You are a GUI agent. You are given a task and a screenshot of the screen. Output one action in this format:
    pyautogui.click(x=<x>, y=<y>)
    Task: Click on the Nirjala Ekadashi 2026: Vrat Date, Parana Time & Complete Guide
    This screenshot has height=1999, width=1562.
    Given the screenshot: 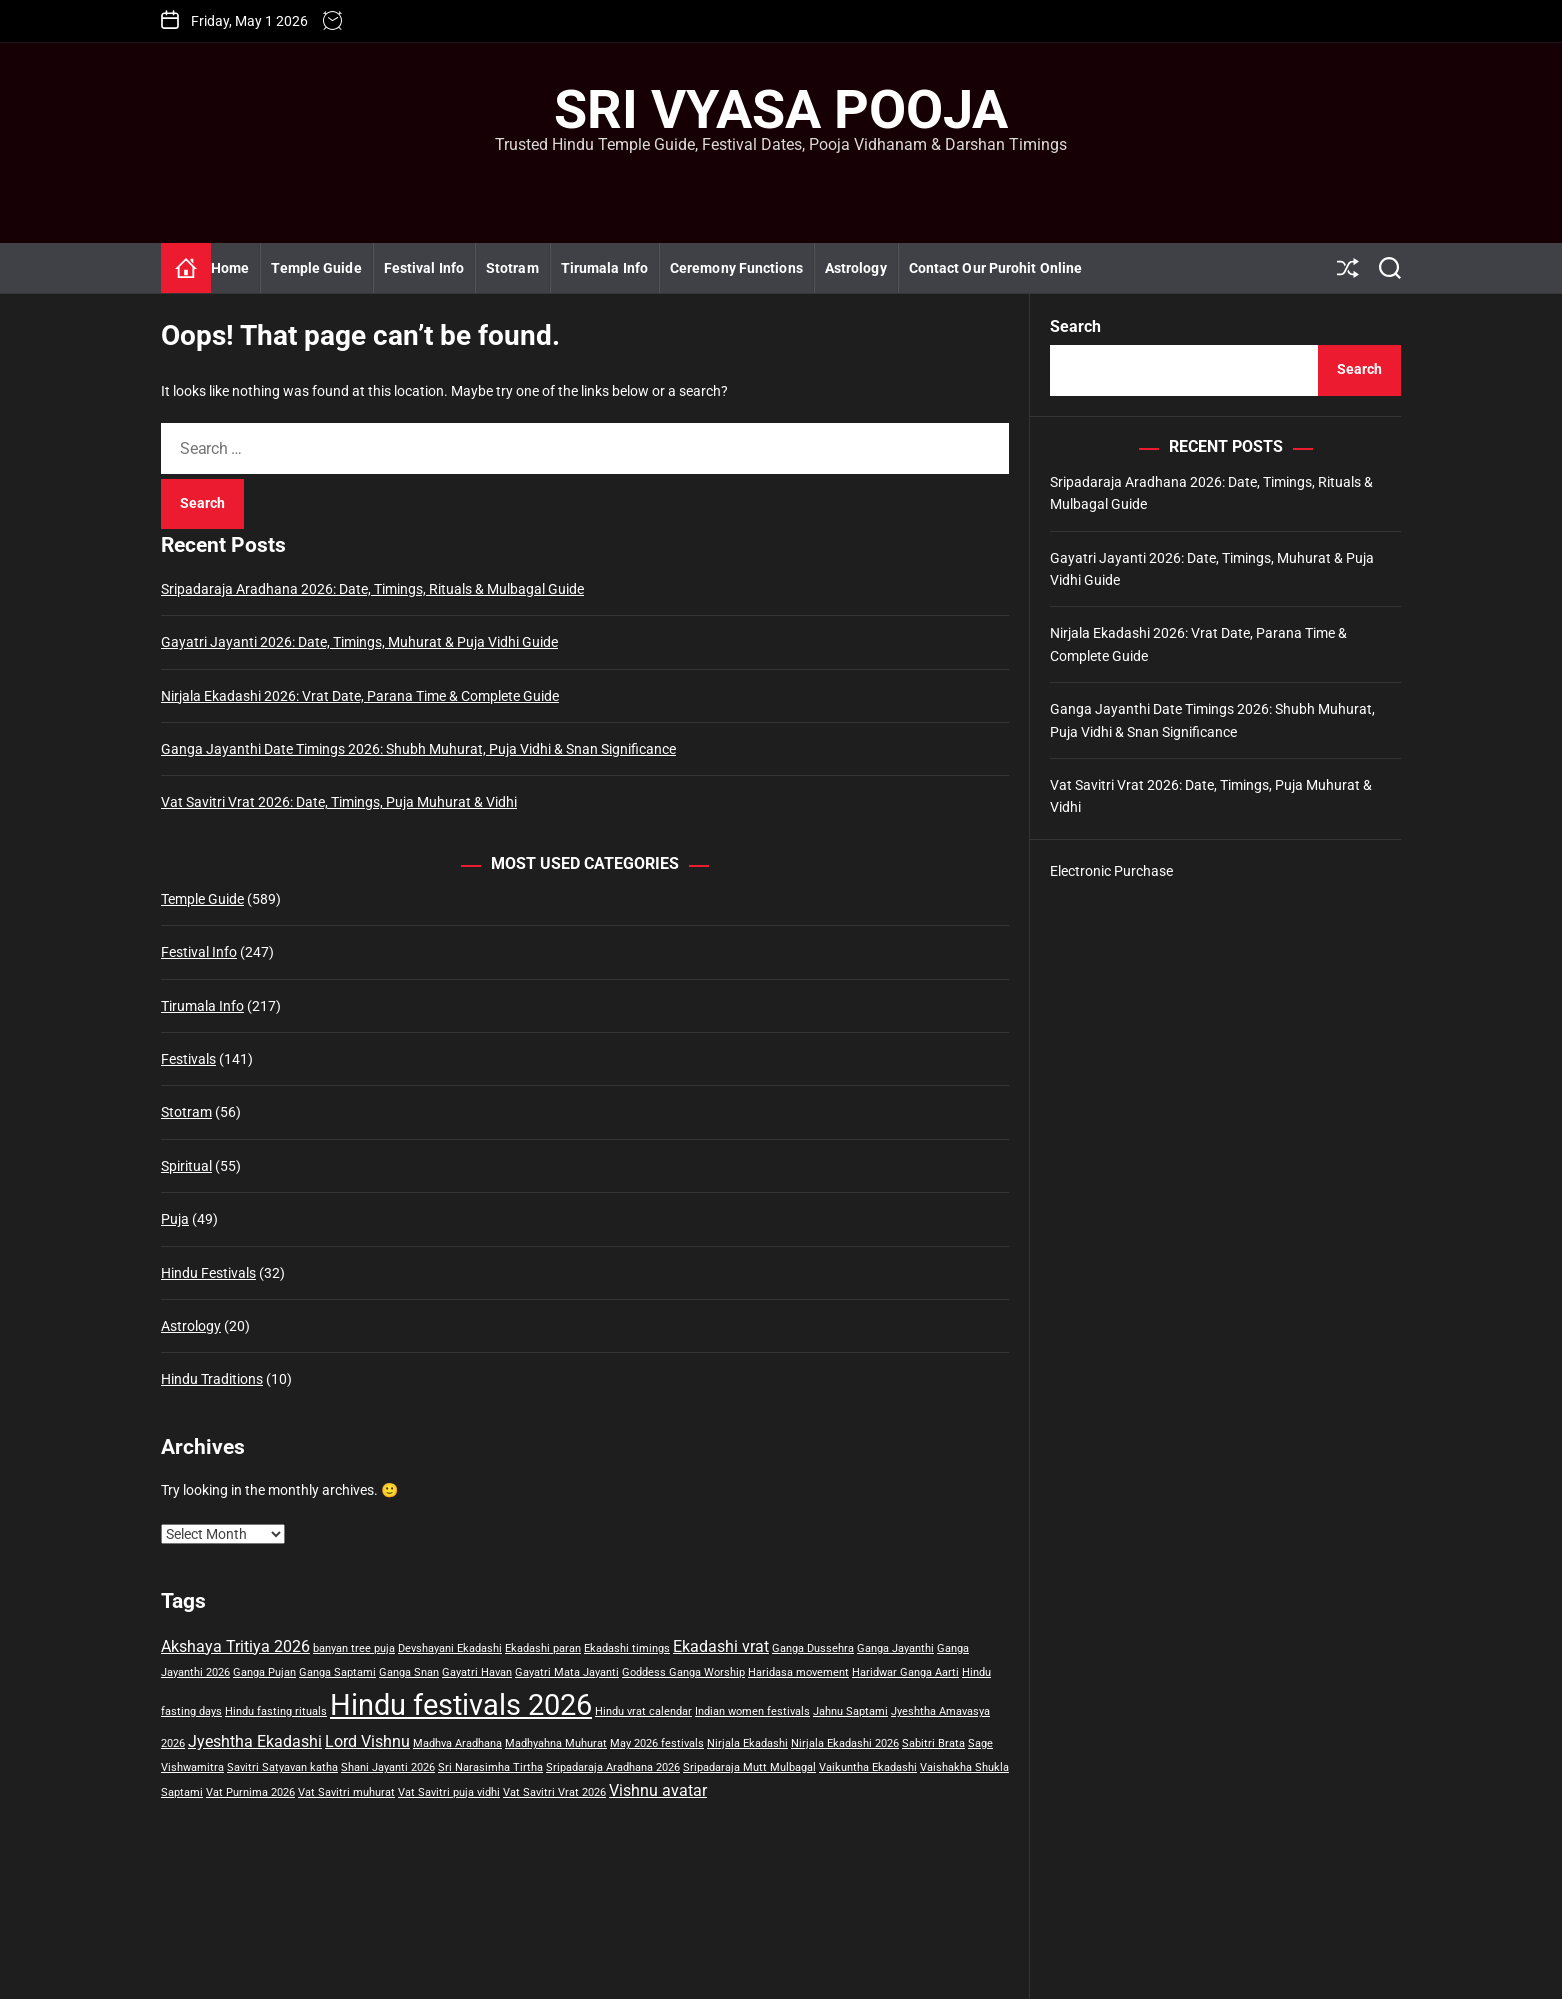 What is the action you would take?
    pyautogui.click(x=360, y=696)
    